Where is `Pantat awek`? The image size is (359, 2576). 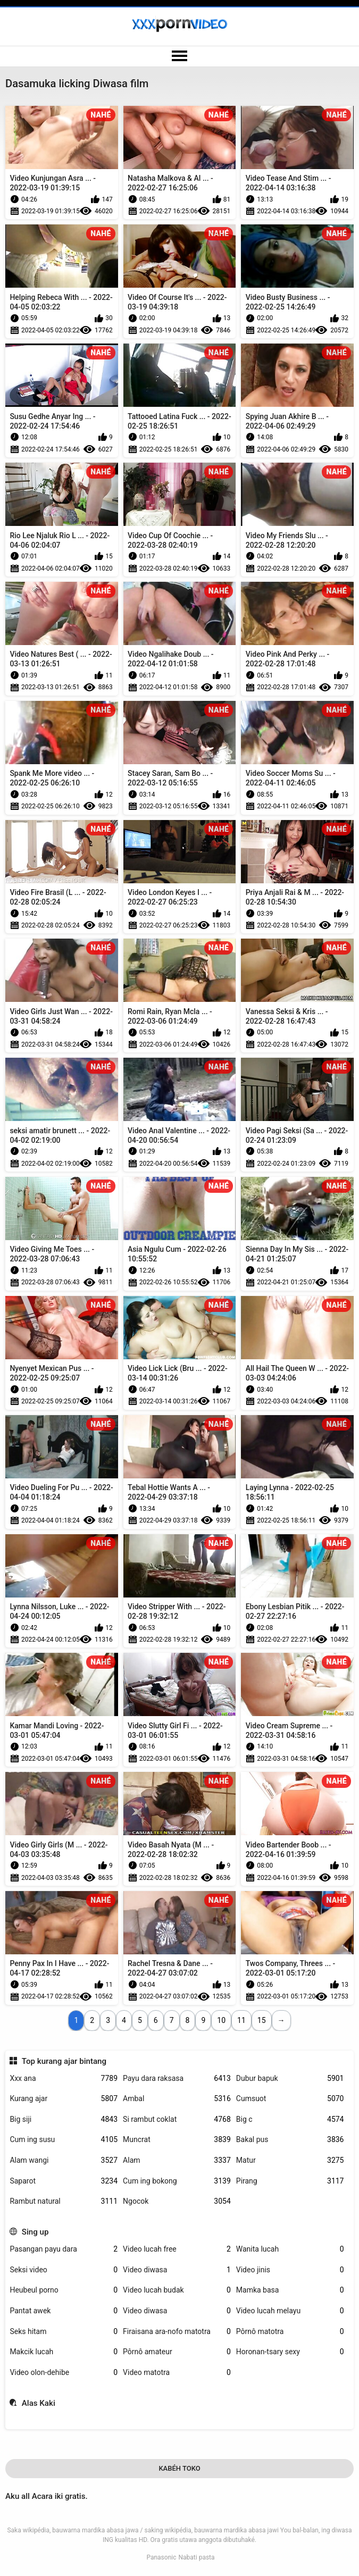
Pantat awek is located at coordinates (64, 2310).